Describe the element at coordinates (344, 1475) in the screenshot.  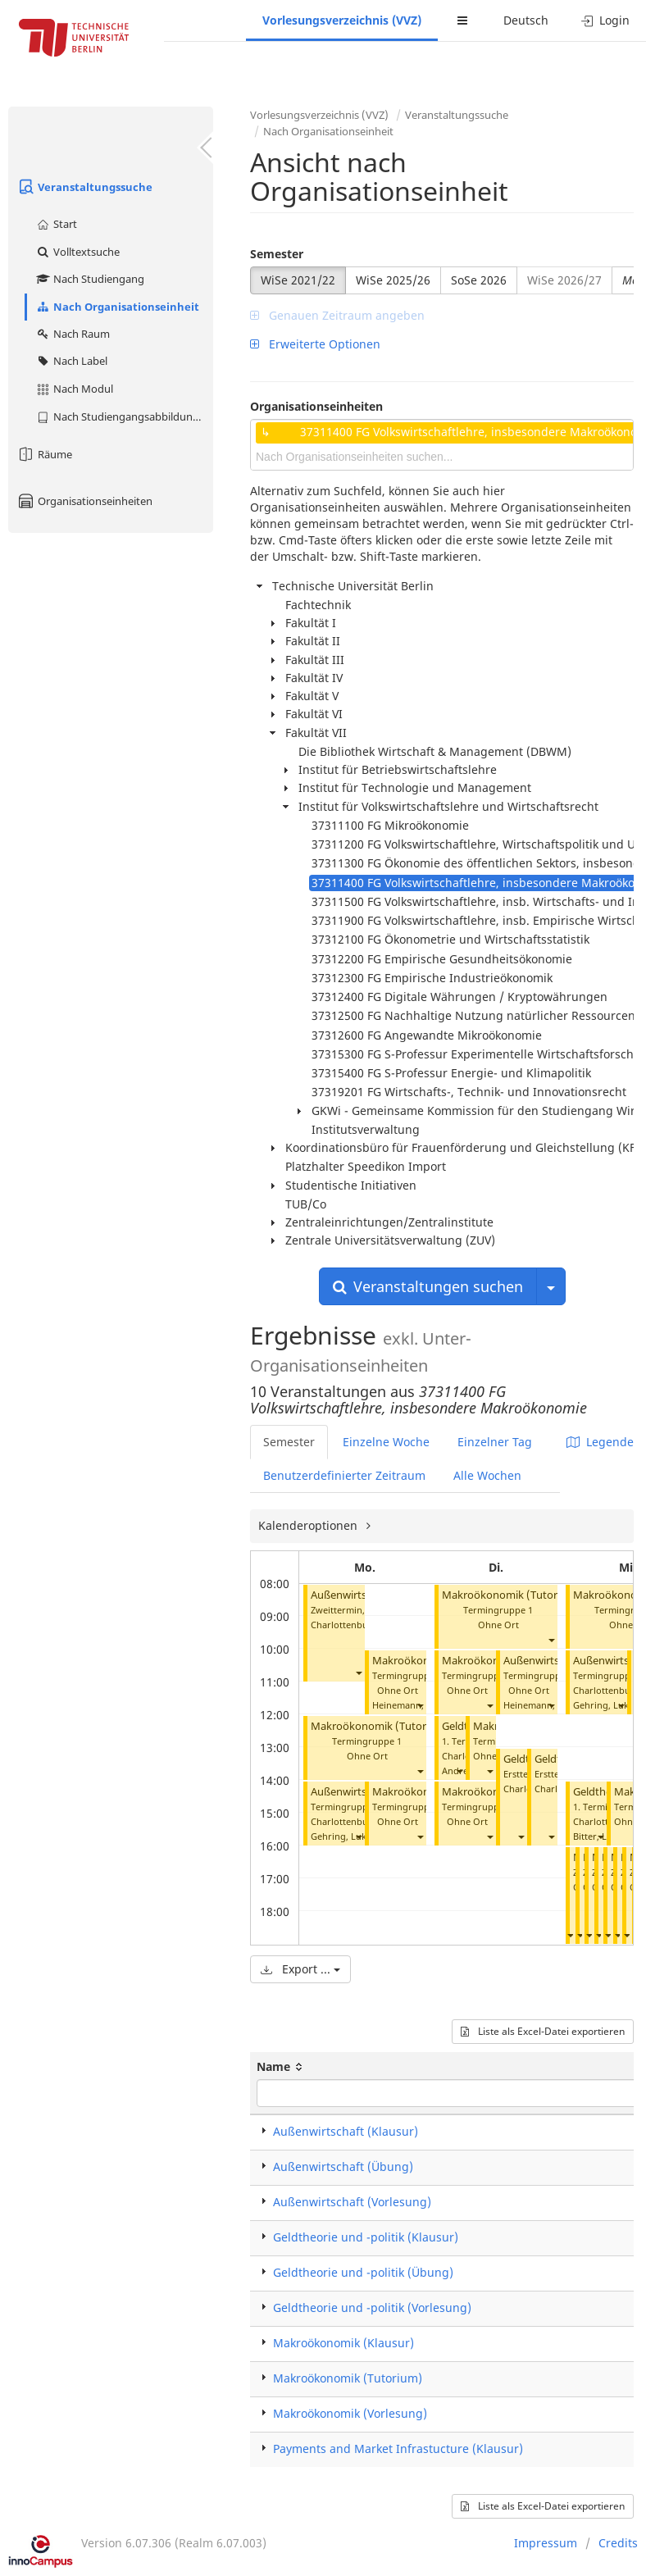
I see `Benutzerdefinierter Zeitraum` at that location.